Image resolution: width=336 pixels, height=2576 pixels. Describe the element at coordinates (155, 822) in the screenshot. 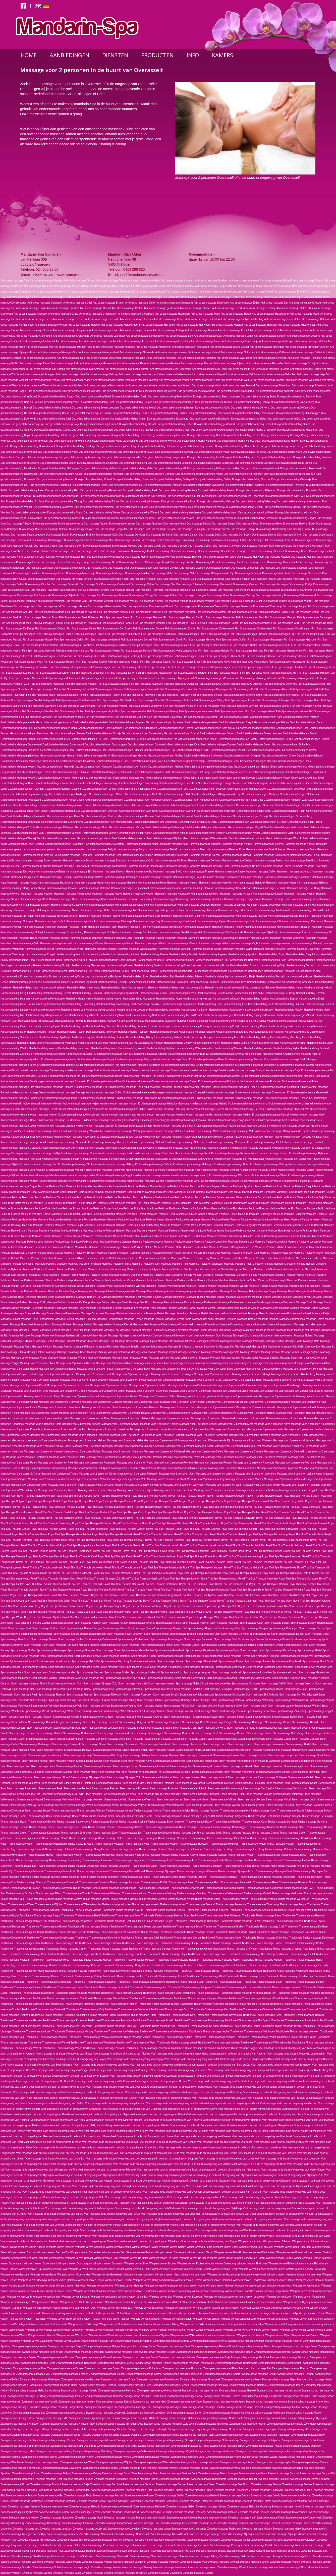

I see `Gezichtsbehandelingen Sint-Oedenrode` at that location.